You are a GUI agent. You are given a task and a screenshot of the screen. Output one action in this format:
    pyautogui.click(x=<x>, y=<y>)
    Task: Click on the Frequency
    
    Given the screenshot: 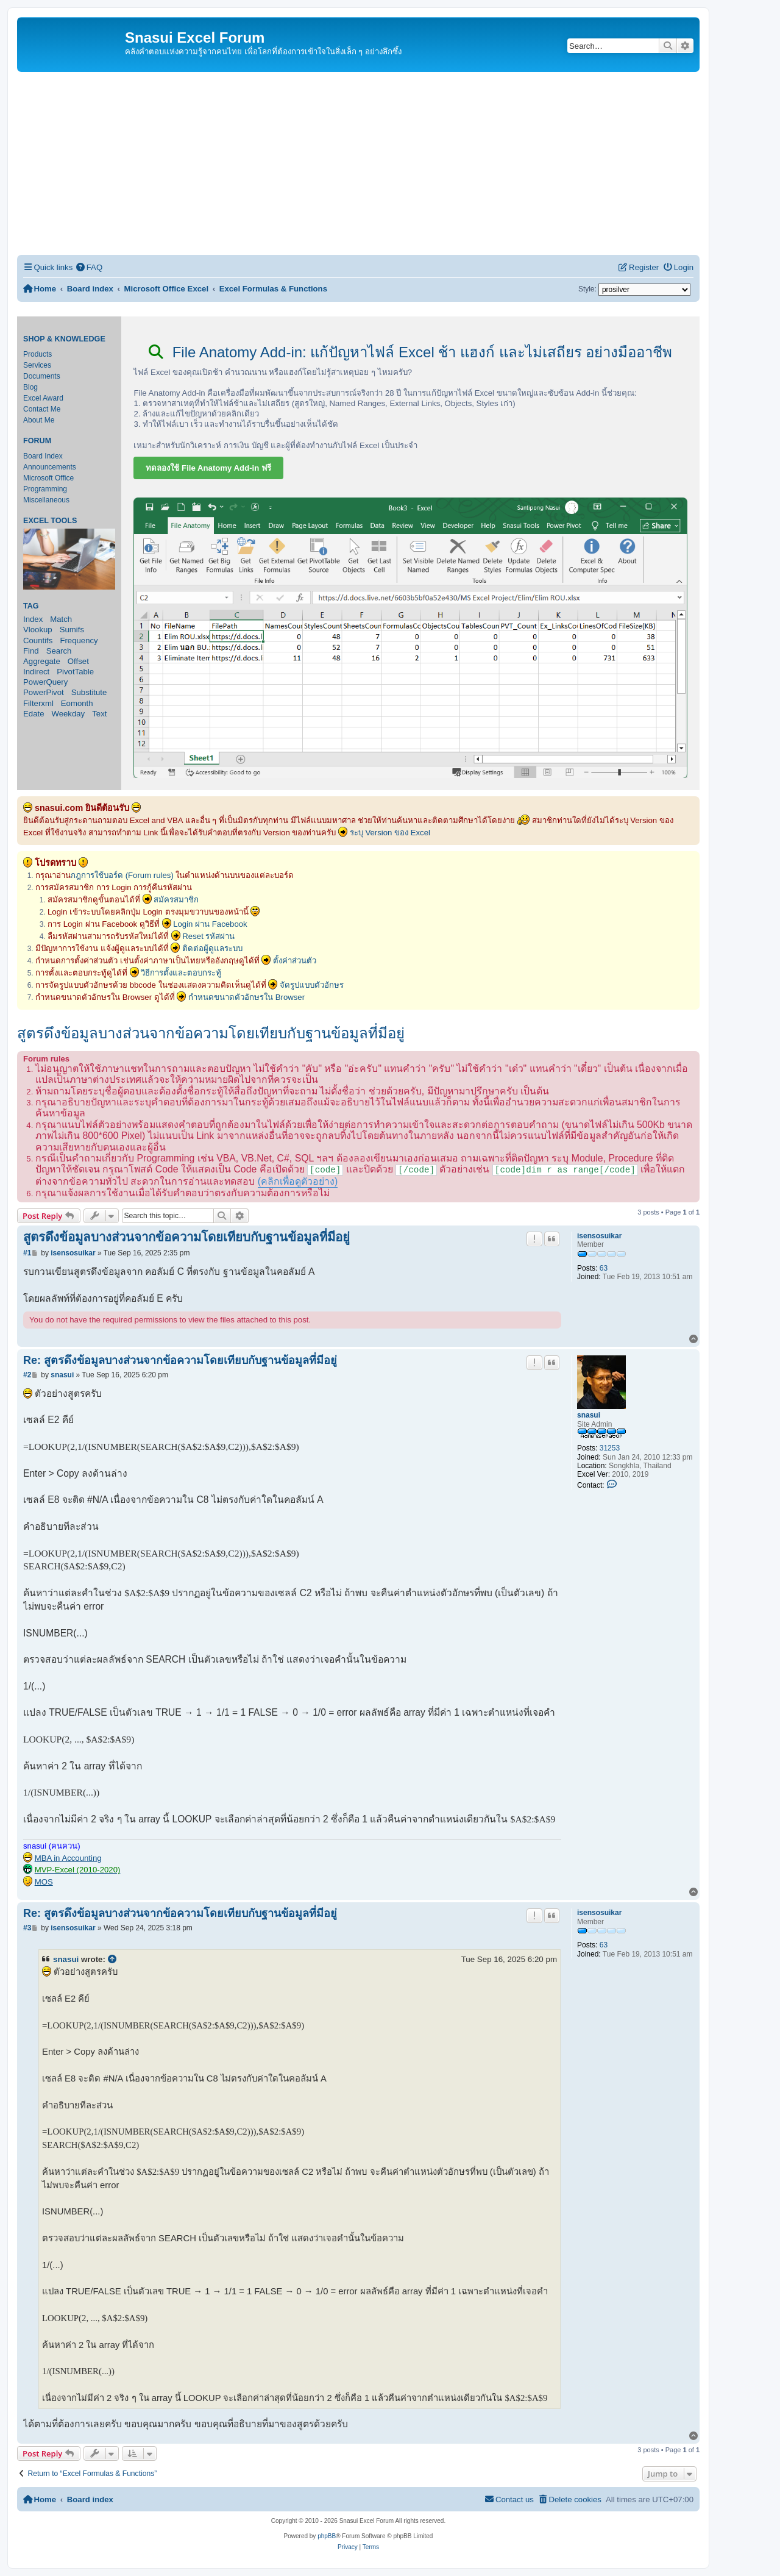 What is the action you would take?
    pyautogui.click(x=79, y=640)
    